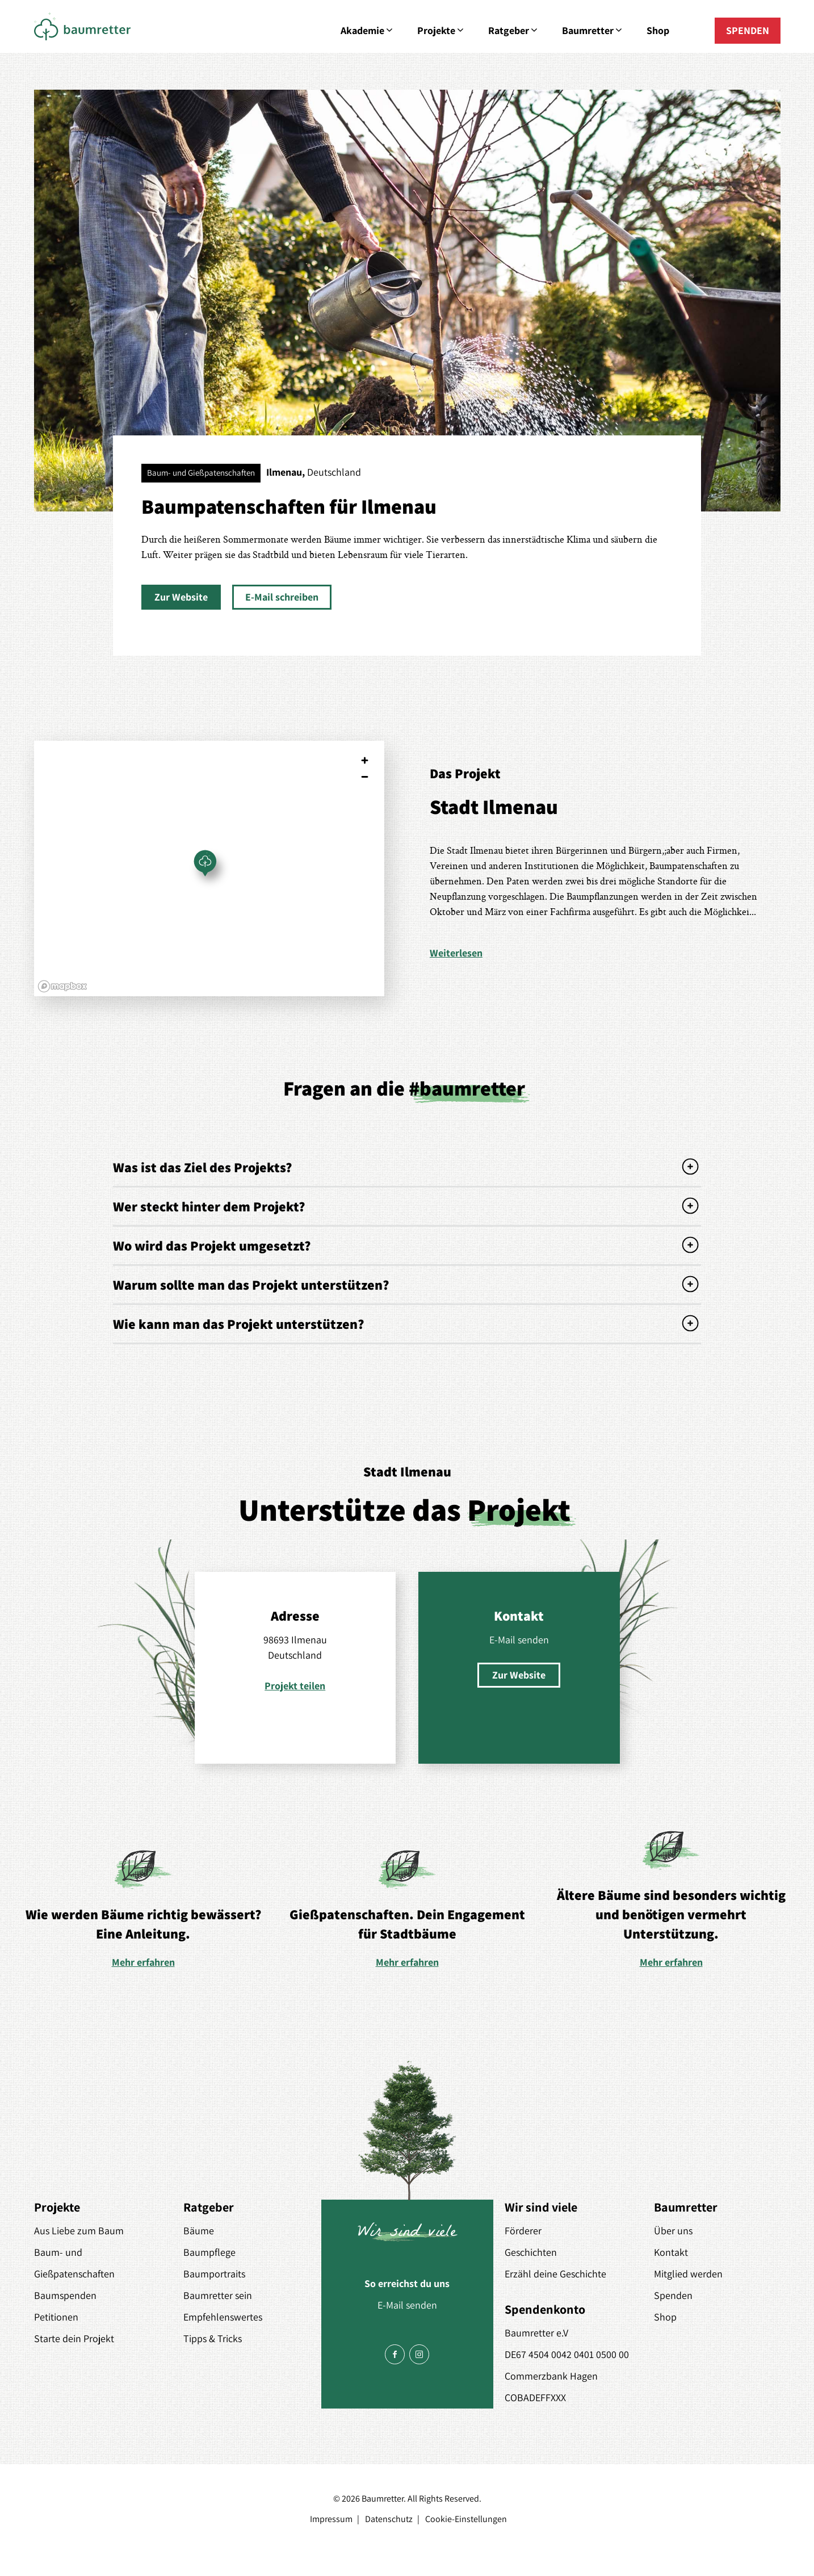  What do you see at coordinates (181, 597) in the screenshot?
I see `[button]` at bounding box center [181, 597].